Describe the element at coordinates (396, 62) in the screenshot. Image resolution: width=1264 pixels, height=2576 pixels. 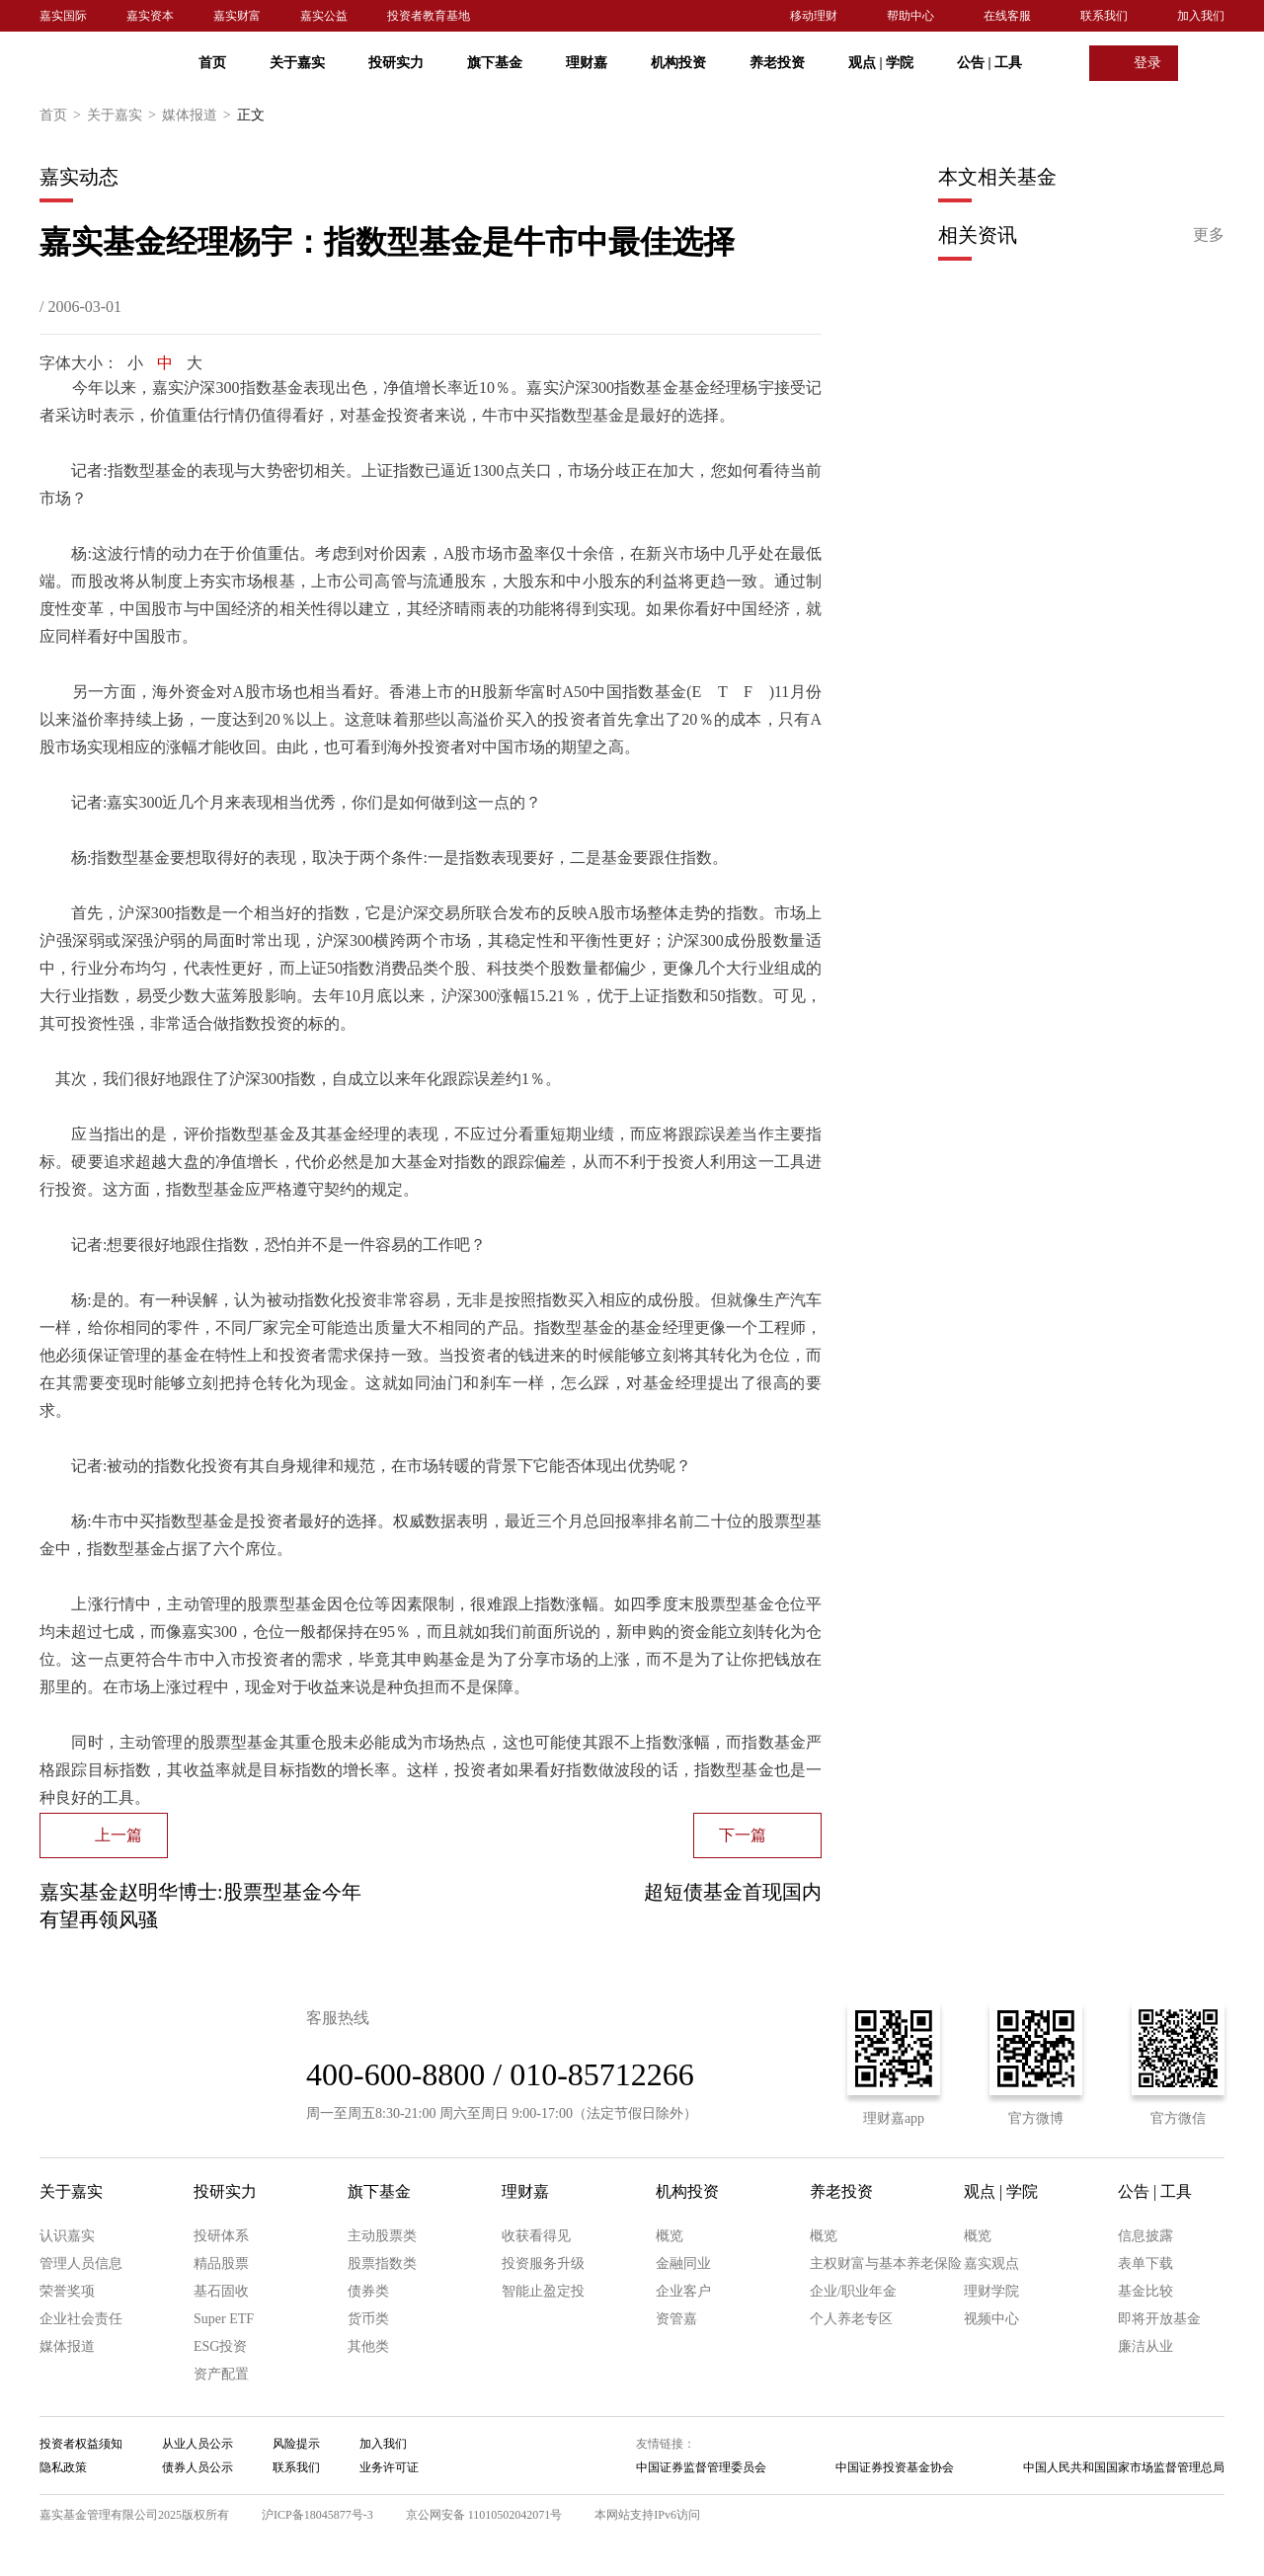
I see `投研实力` at that location.